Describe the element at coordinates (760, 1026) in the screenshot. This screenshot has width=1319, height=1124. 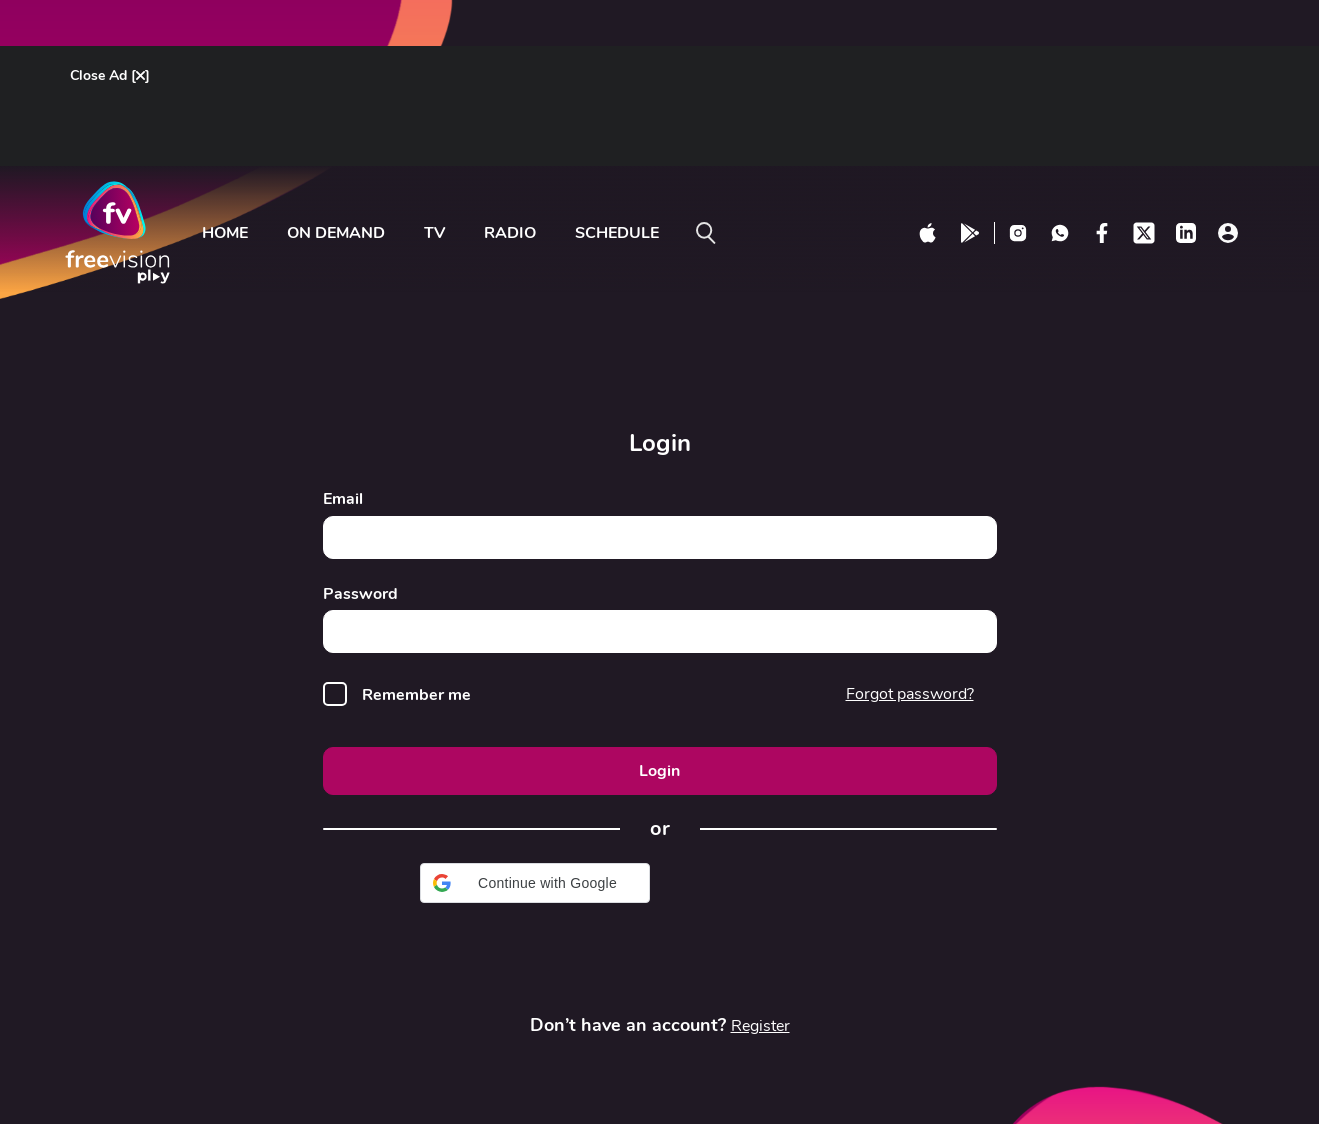
I see `Register` at that location.